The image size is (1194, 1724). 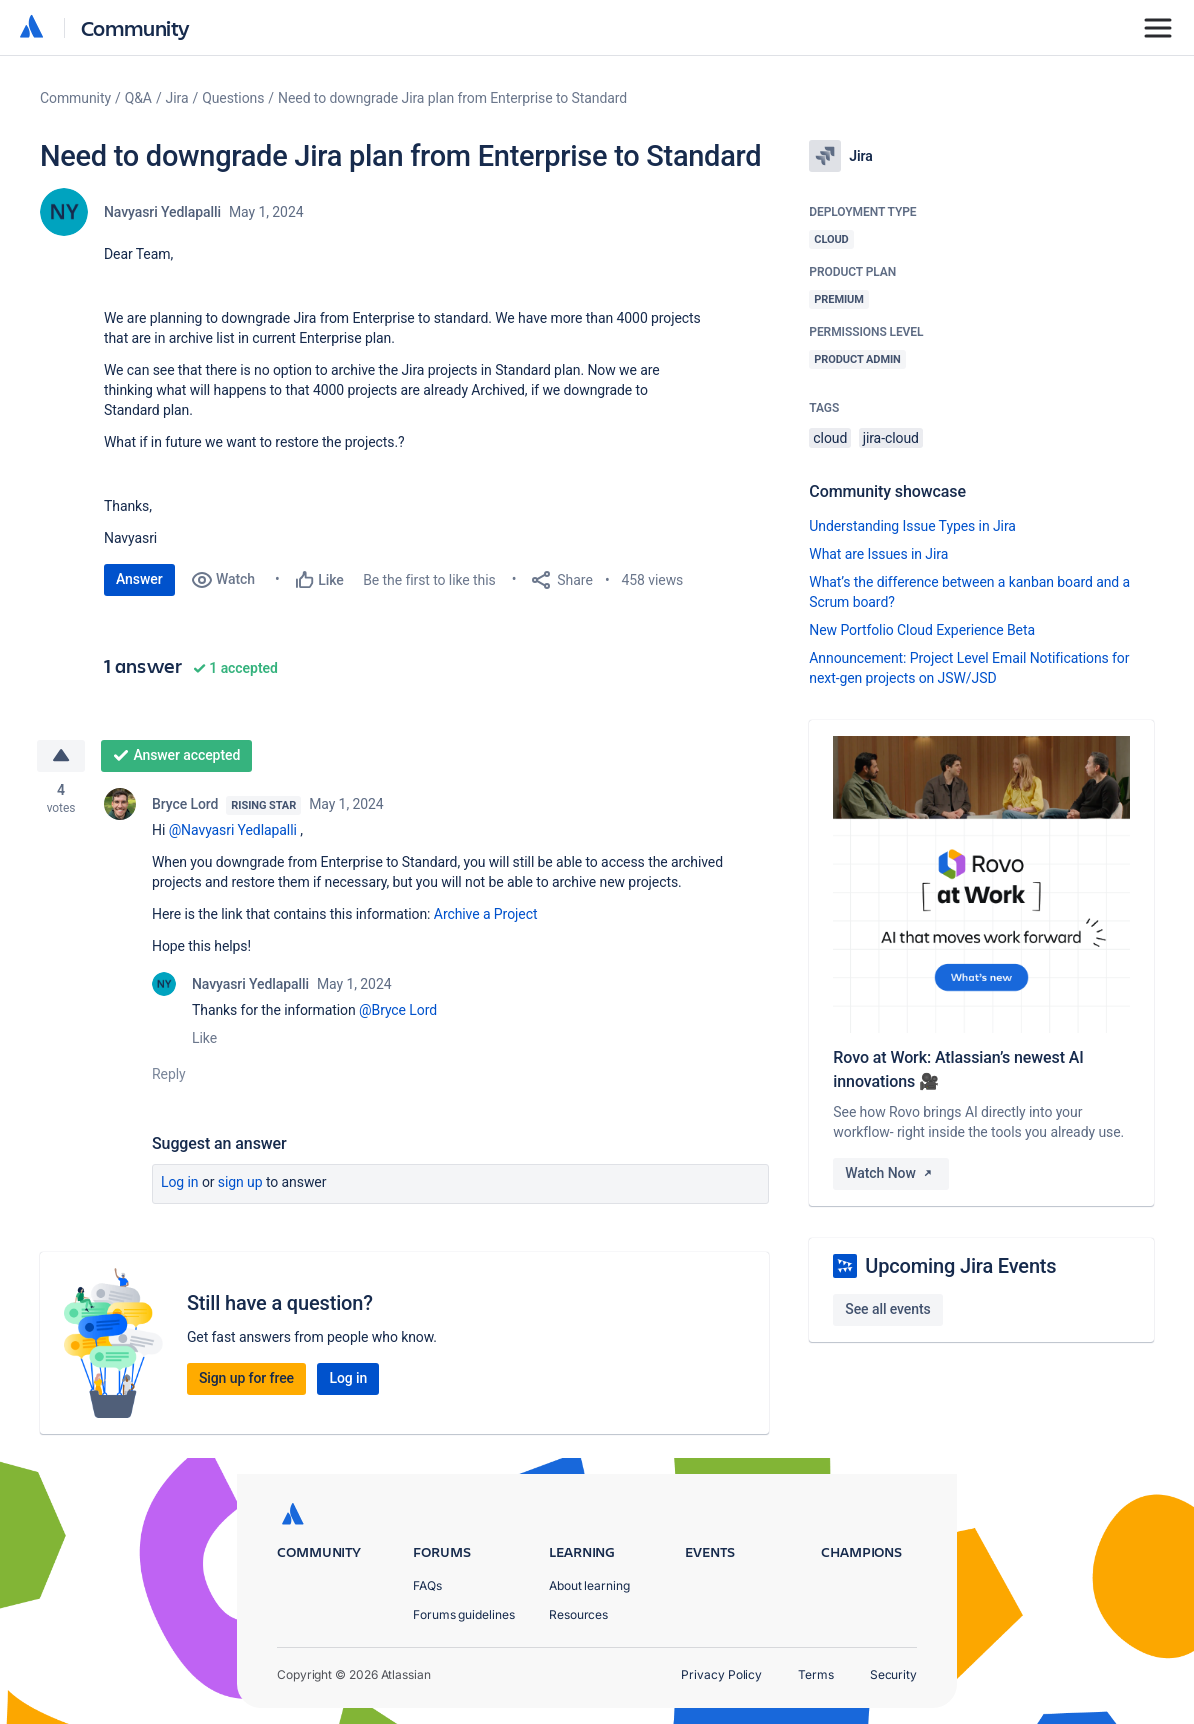 What do you see at coordinates (893, 1674) in the screenshot?
I see `Security` at bounding box center [893, 1674].